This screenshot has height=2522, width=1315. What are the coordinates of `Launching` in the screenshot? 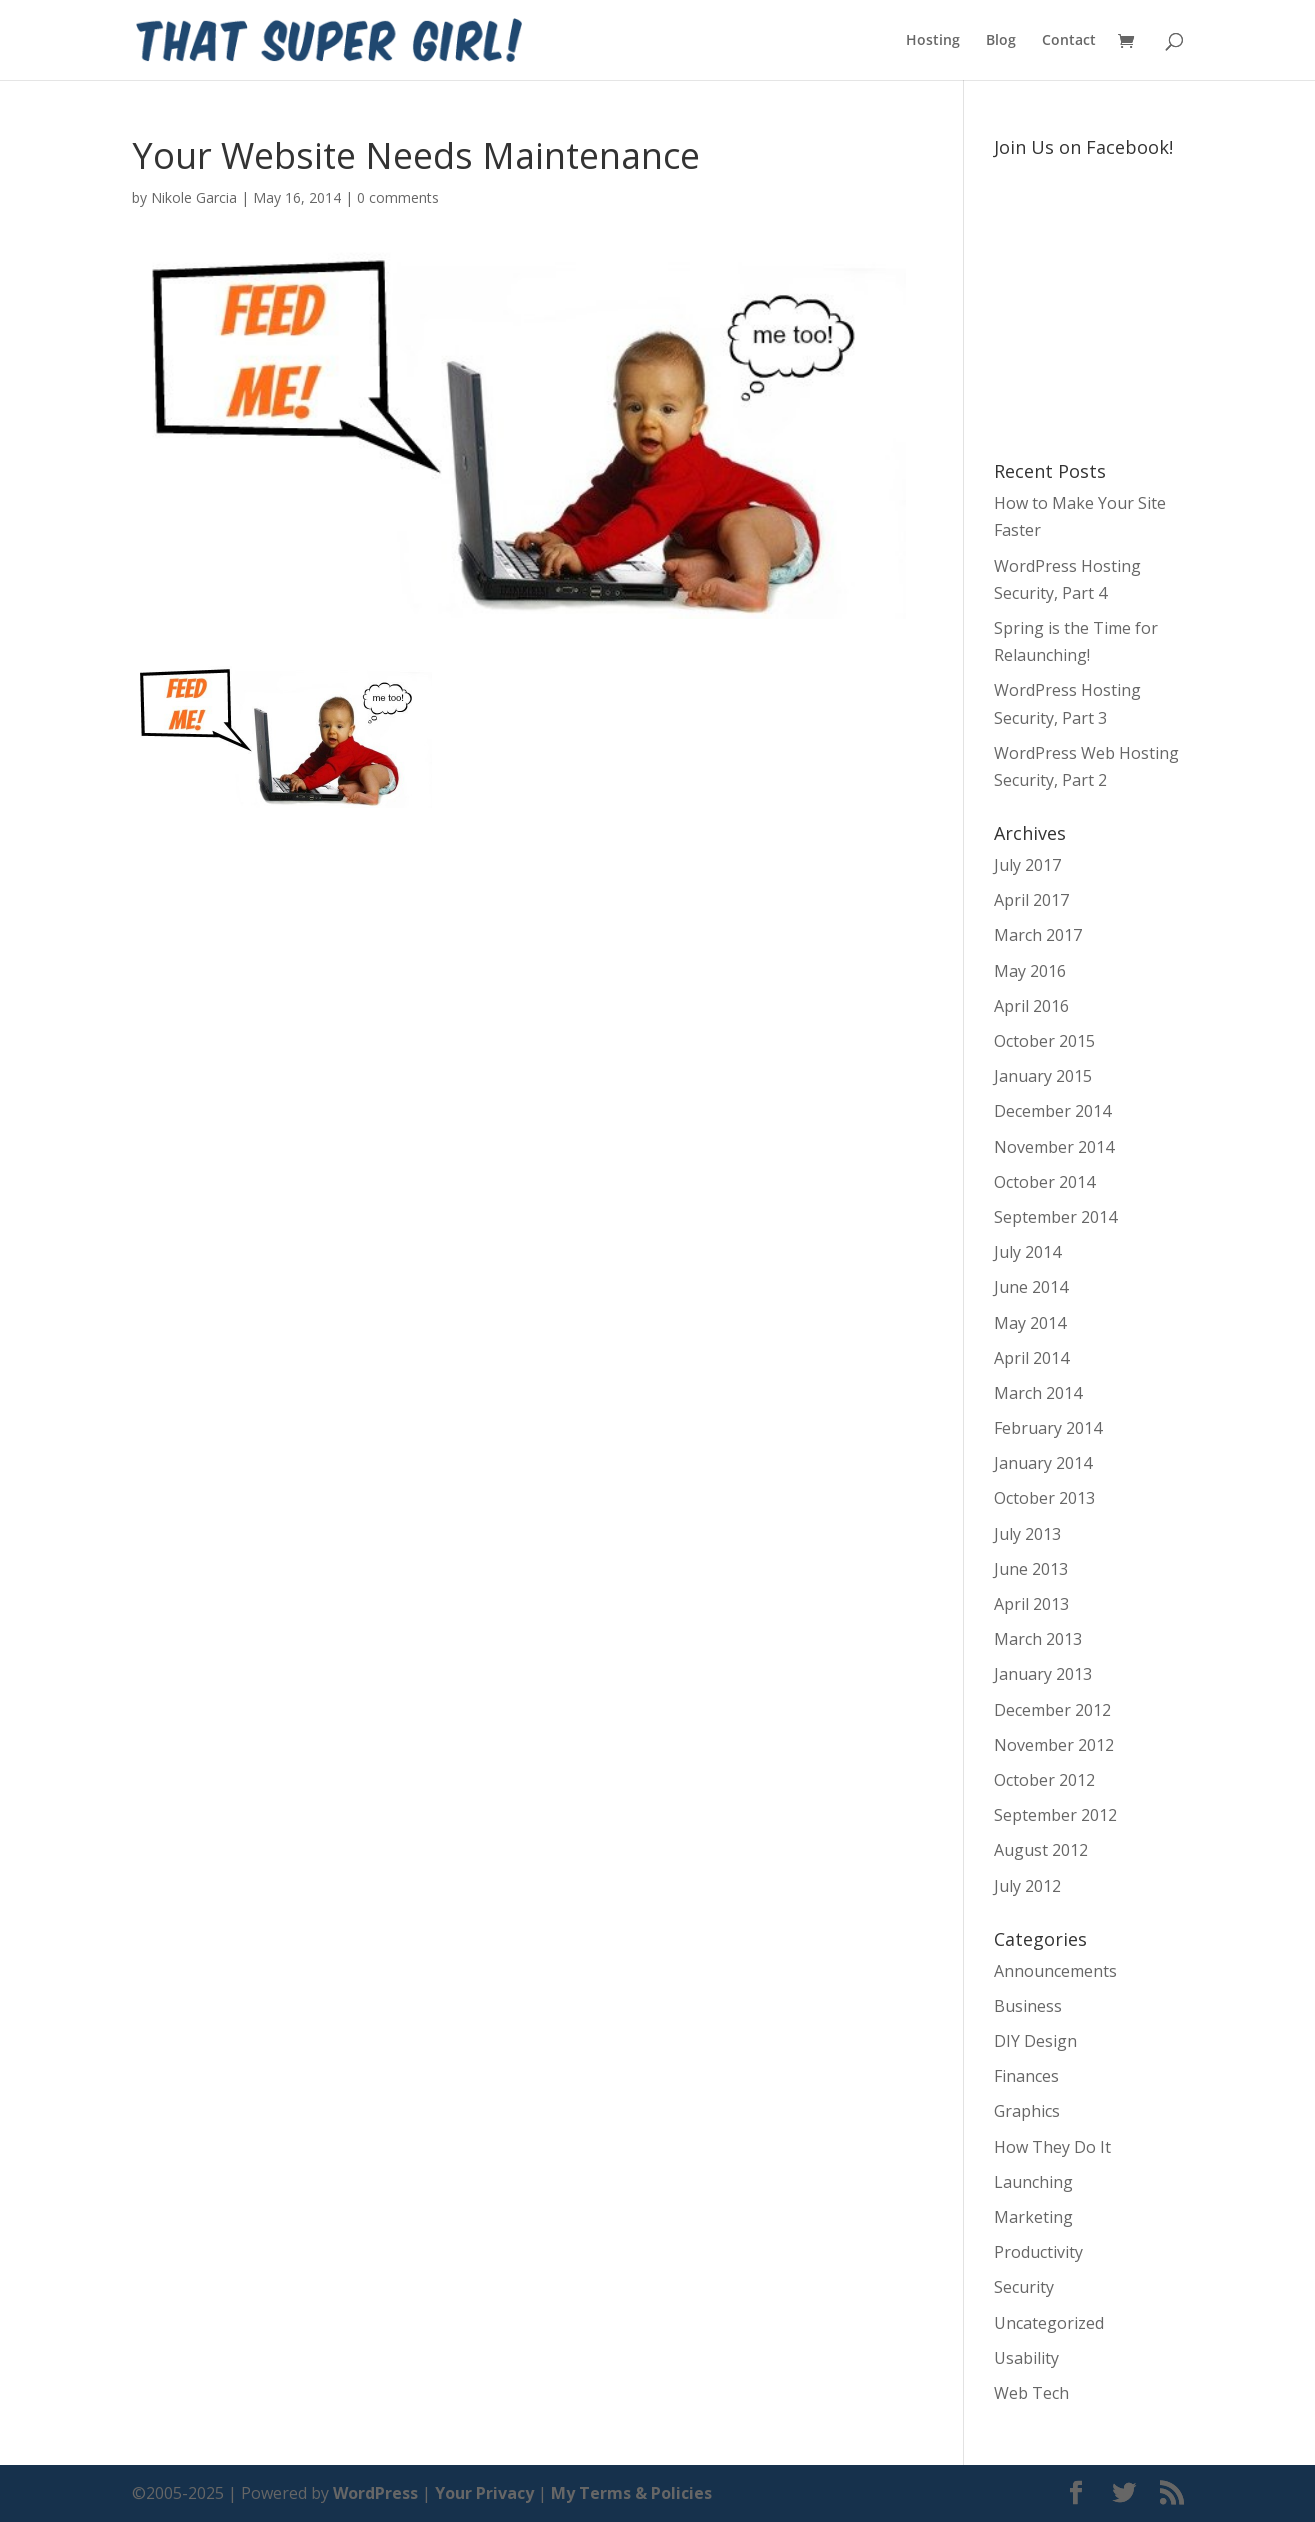 It's located at (1033, 2182).